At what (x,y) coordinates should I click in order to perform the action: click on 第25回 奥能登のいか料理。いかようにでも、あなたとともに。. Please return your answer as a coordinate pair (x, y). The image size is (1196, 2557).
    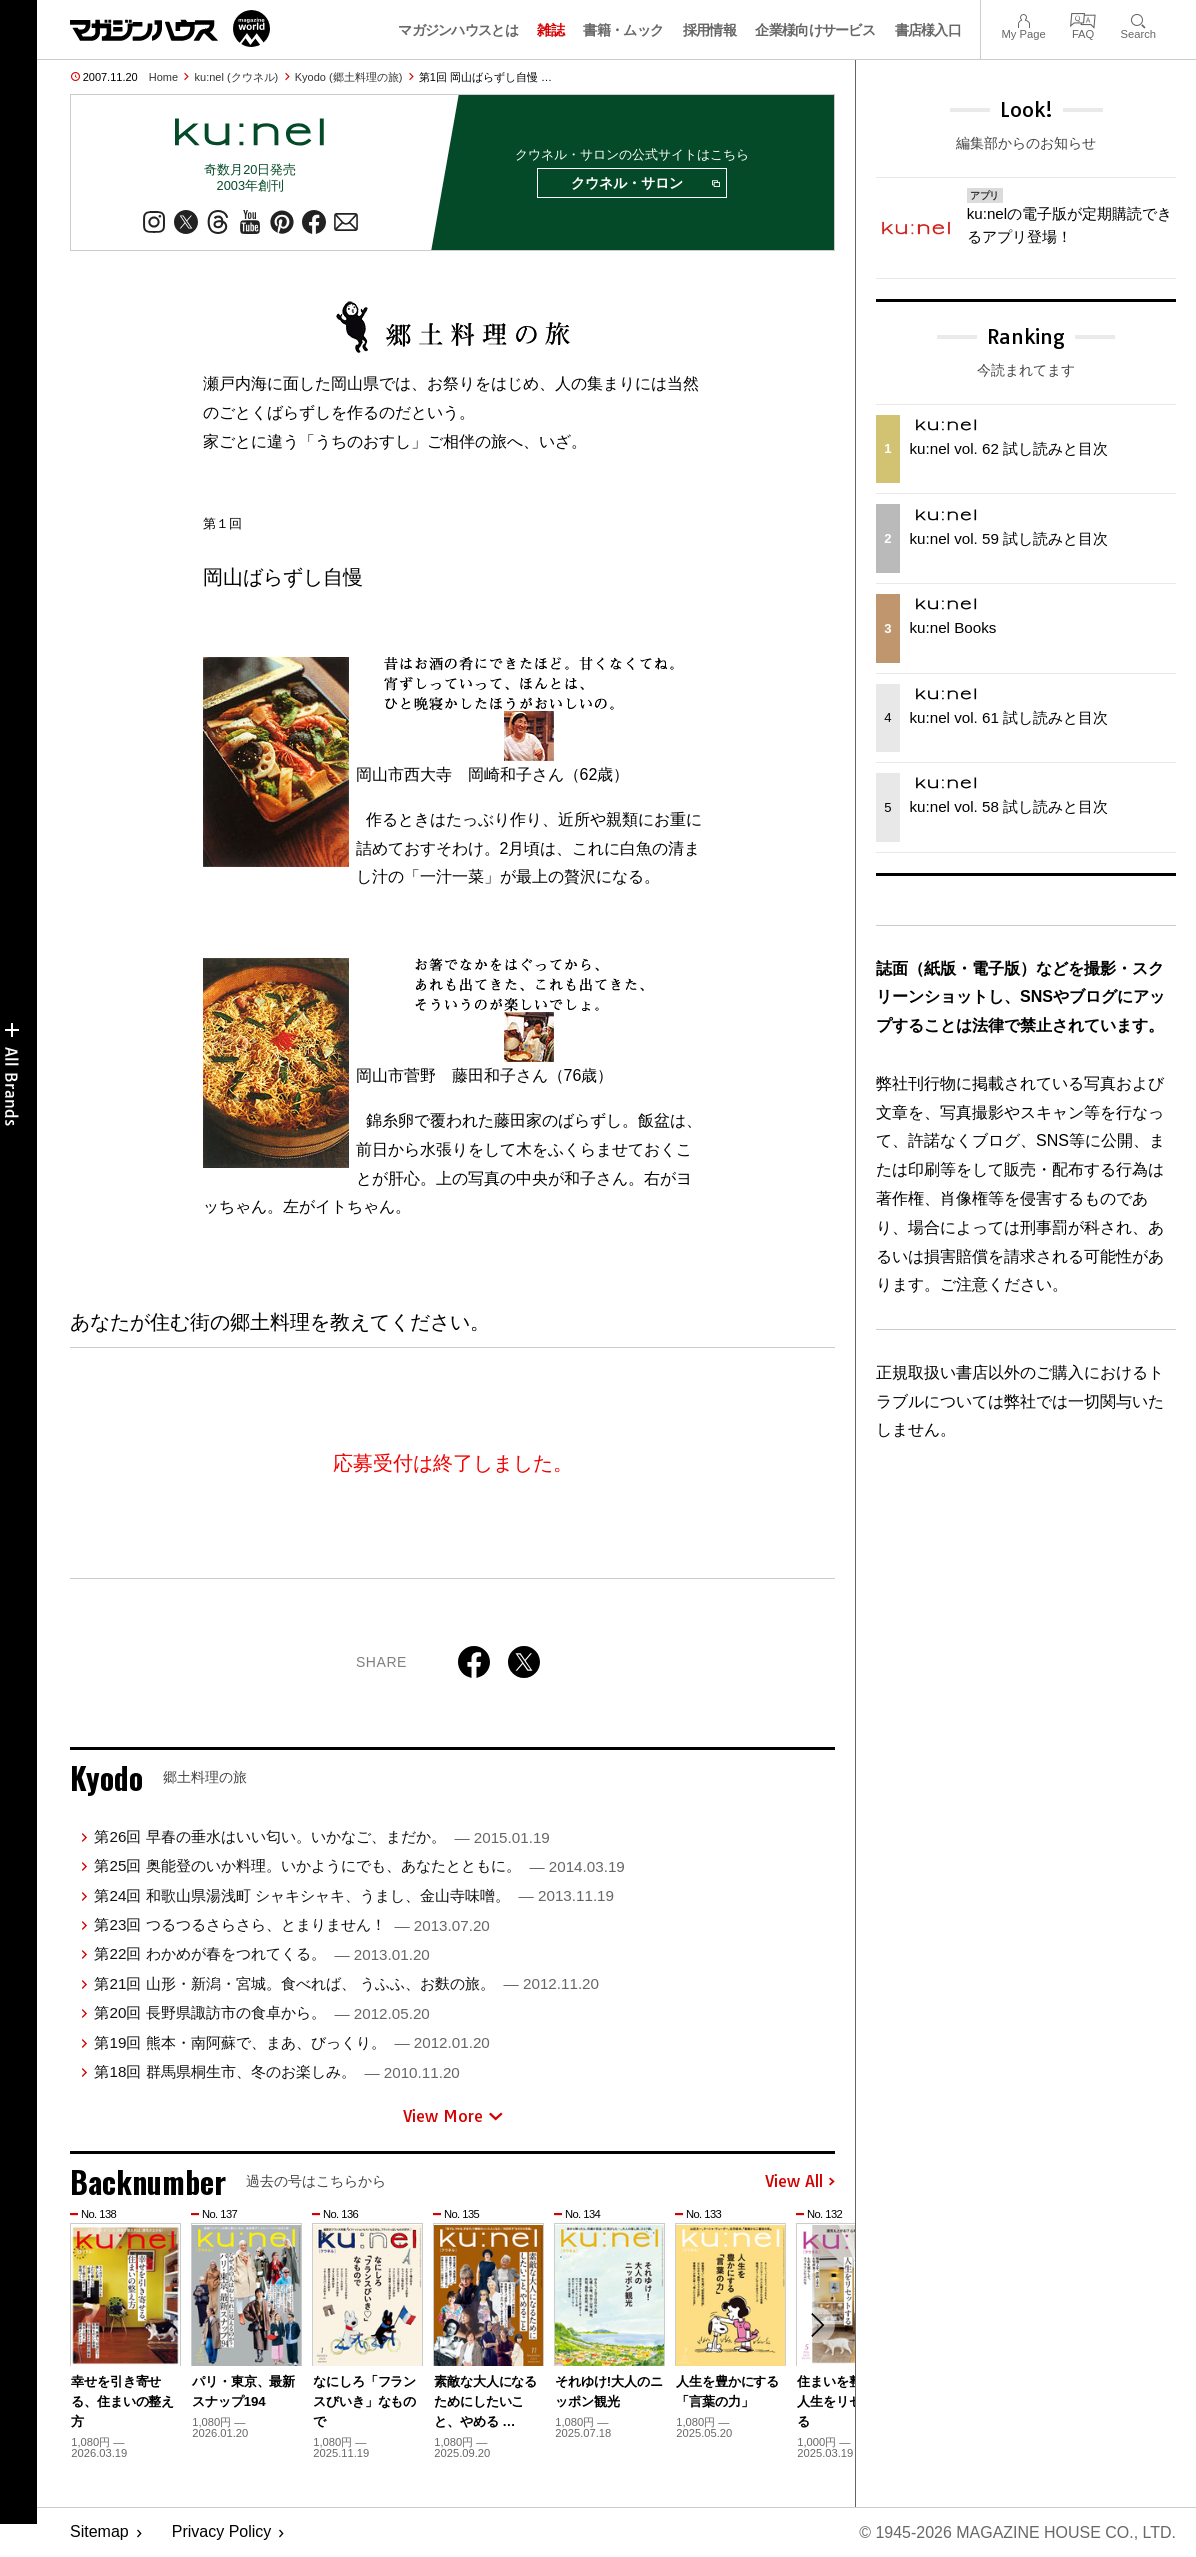
    Looking at the image, I should click on (359, 1865).